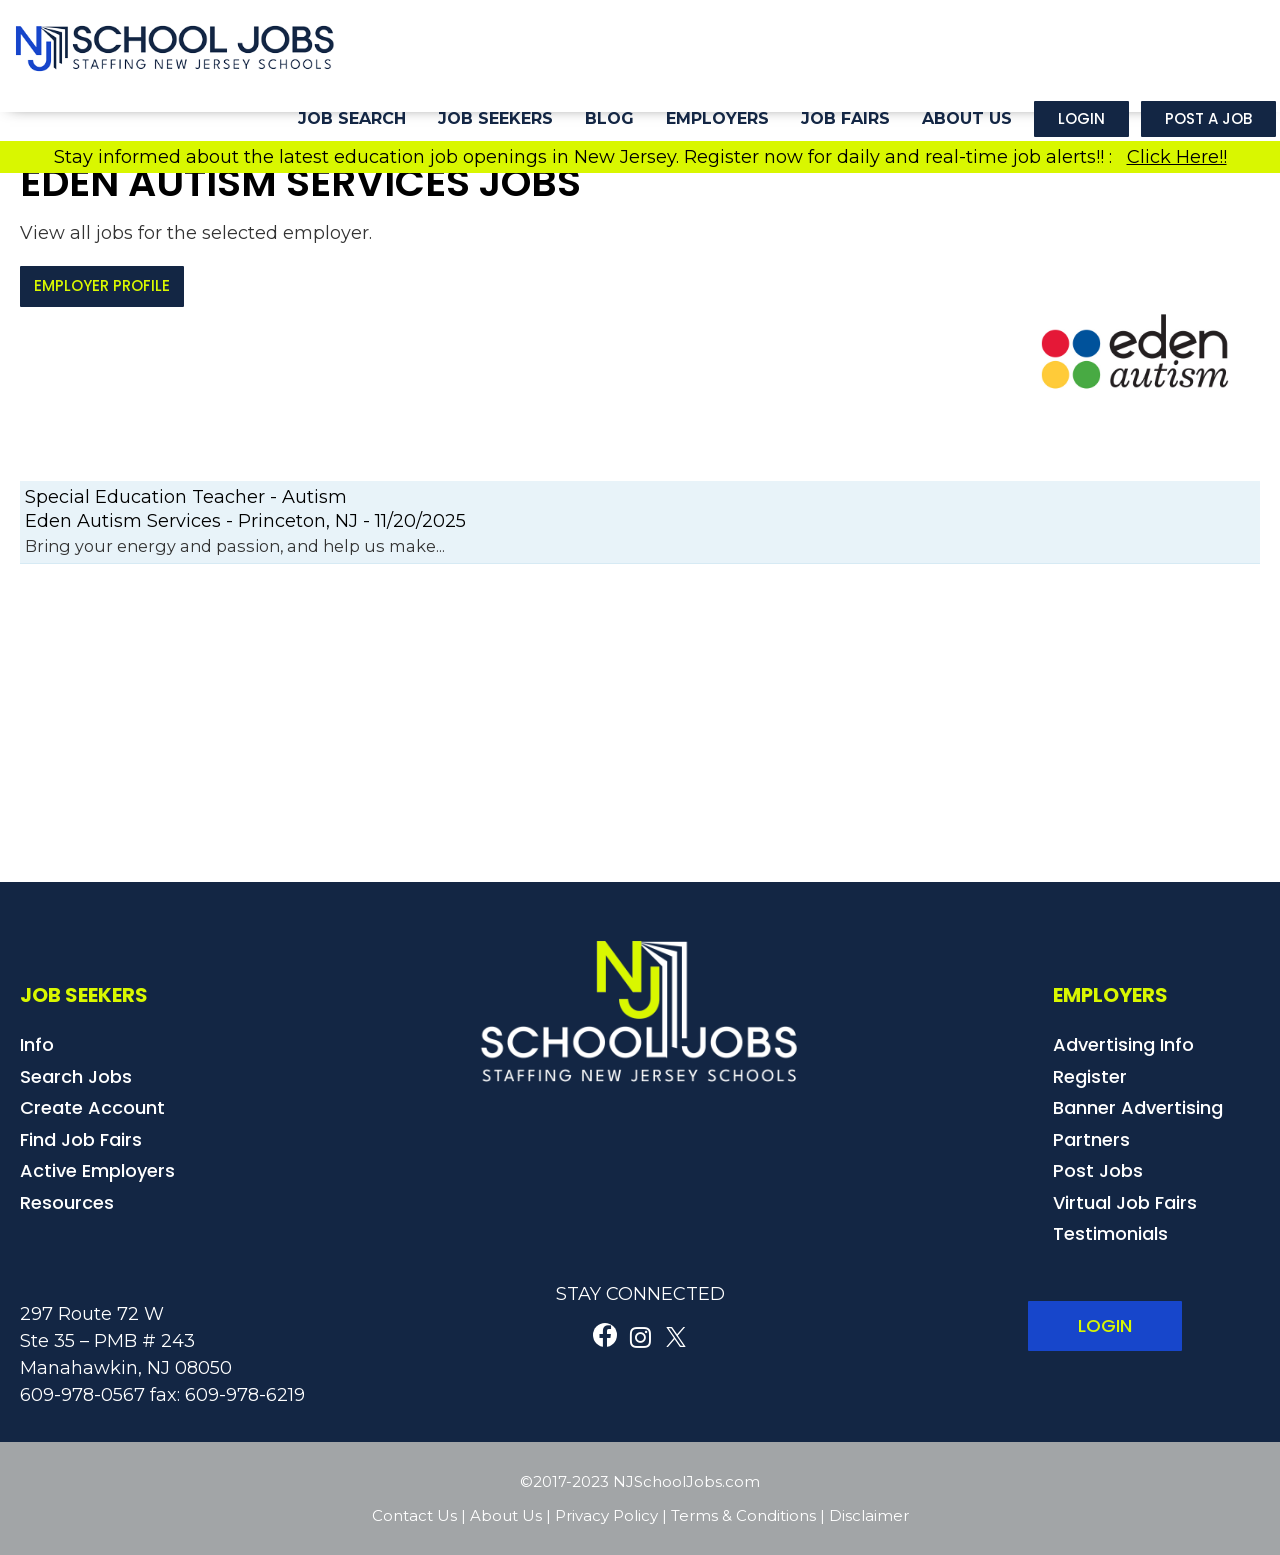 This screenshot has width=1280, height=1555. Describe the element at coordinates (1105, 1325) in the screenshot. I see `LOGIN` at that location.